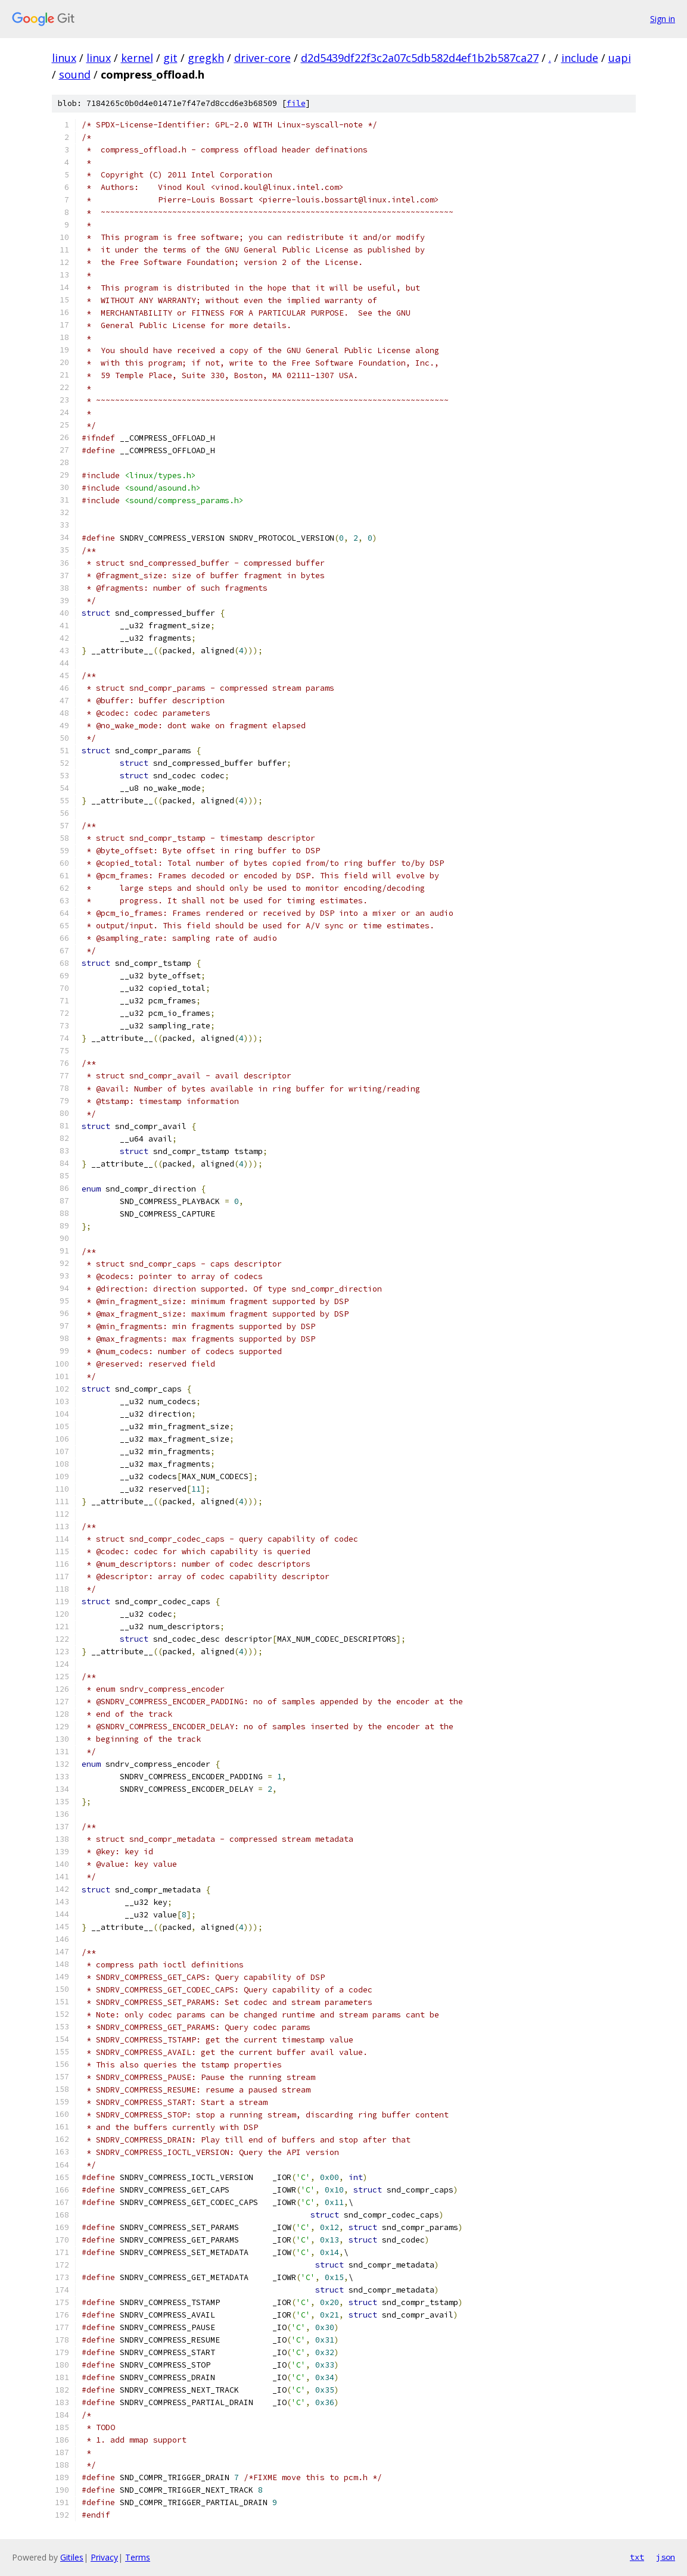 The height and width of the screenshot is (2576, 687). I want to click on driver-core, so click(262, 58).